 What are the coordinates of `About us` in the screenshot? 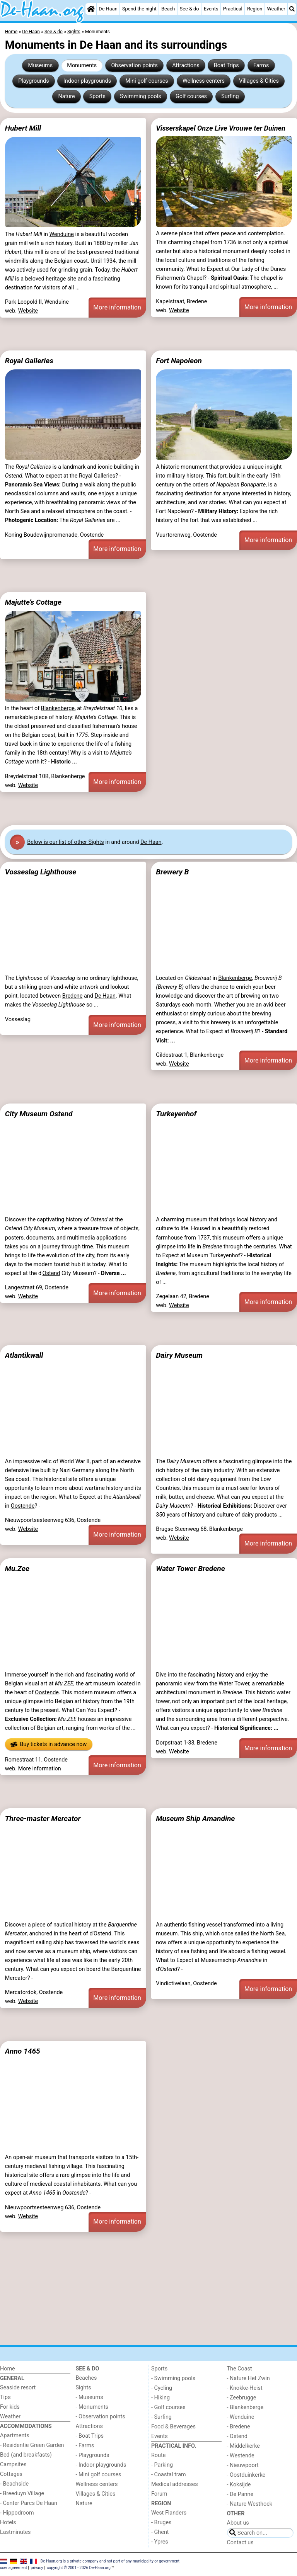 It's located at (238, 2523).